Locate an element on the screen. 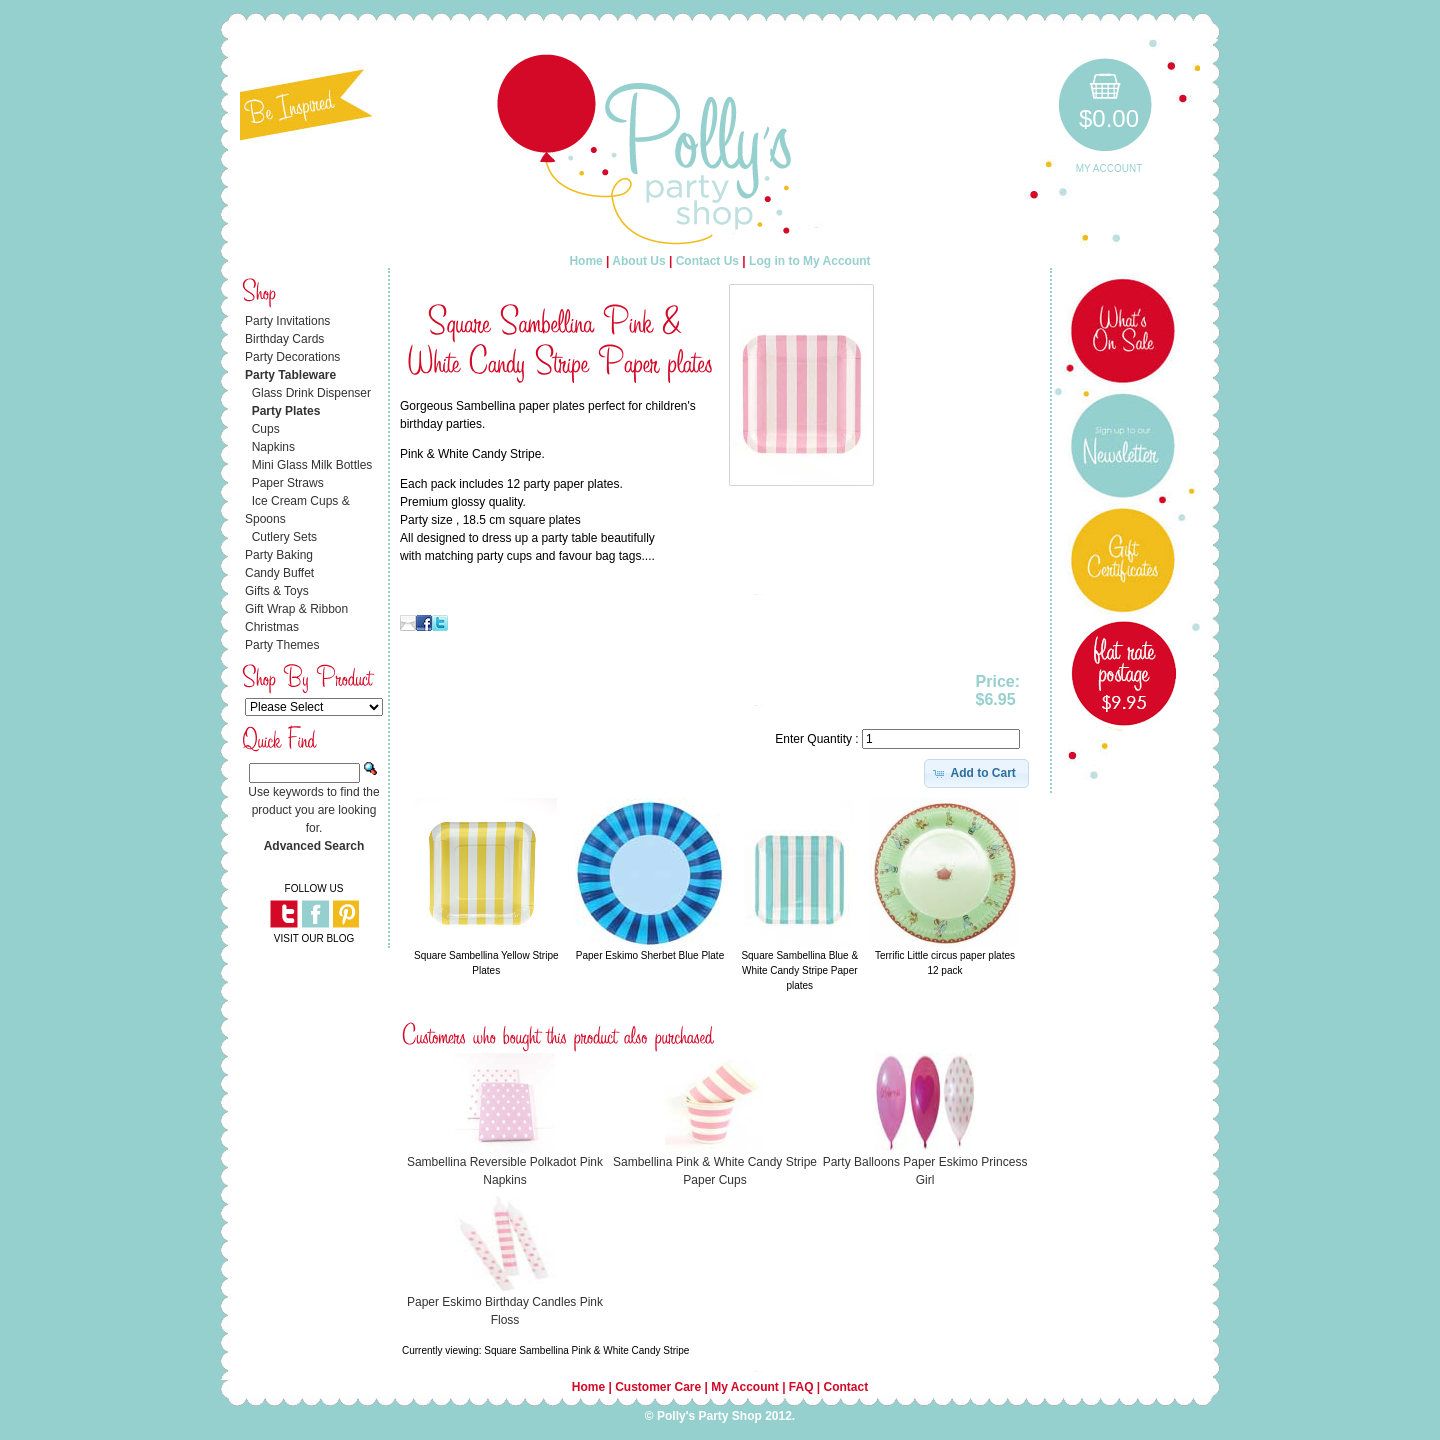  Paper Eskimo Sherbet Blue Plate is located at coordinates (650, 955).